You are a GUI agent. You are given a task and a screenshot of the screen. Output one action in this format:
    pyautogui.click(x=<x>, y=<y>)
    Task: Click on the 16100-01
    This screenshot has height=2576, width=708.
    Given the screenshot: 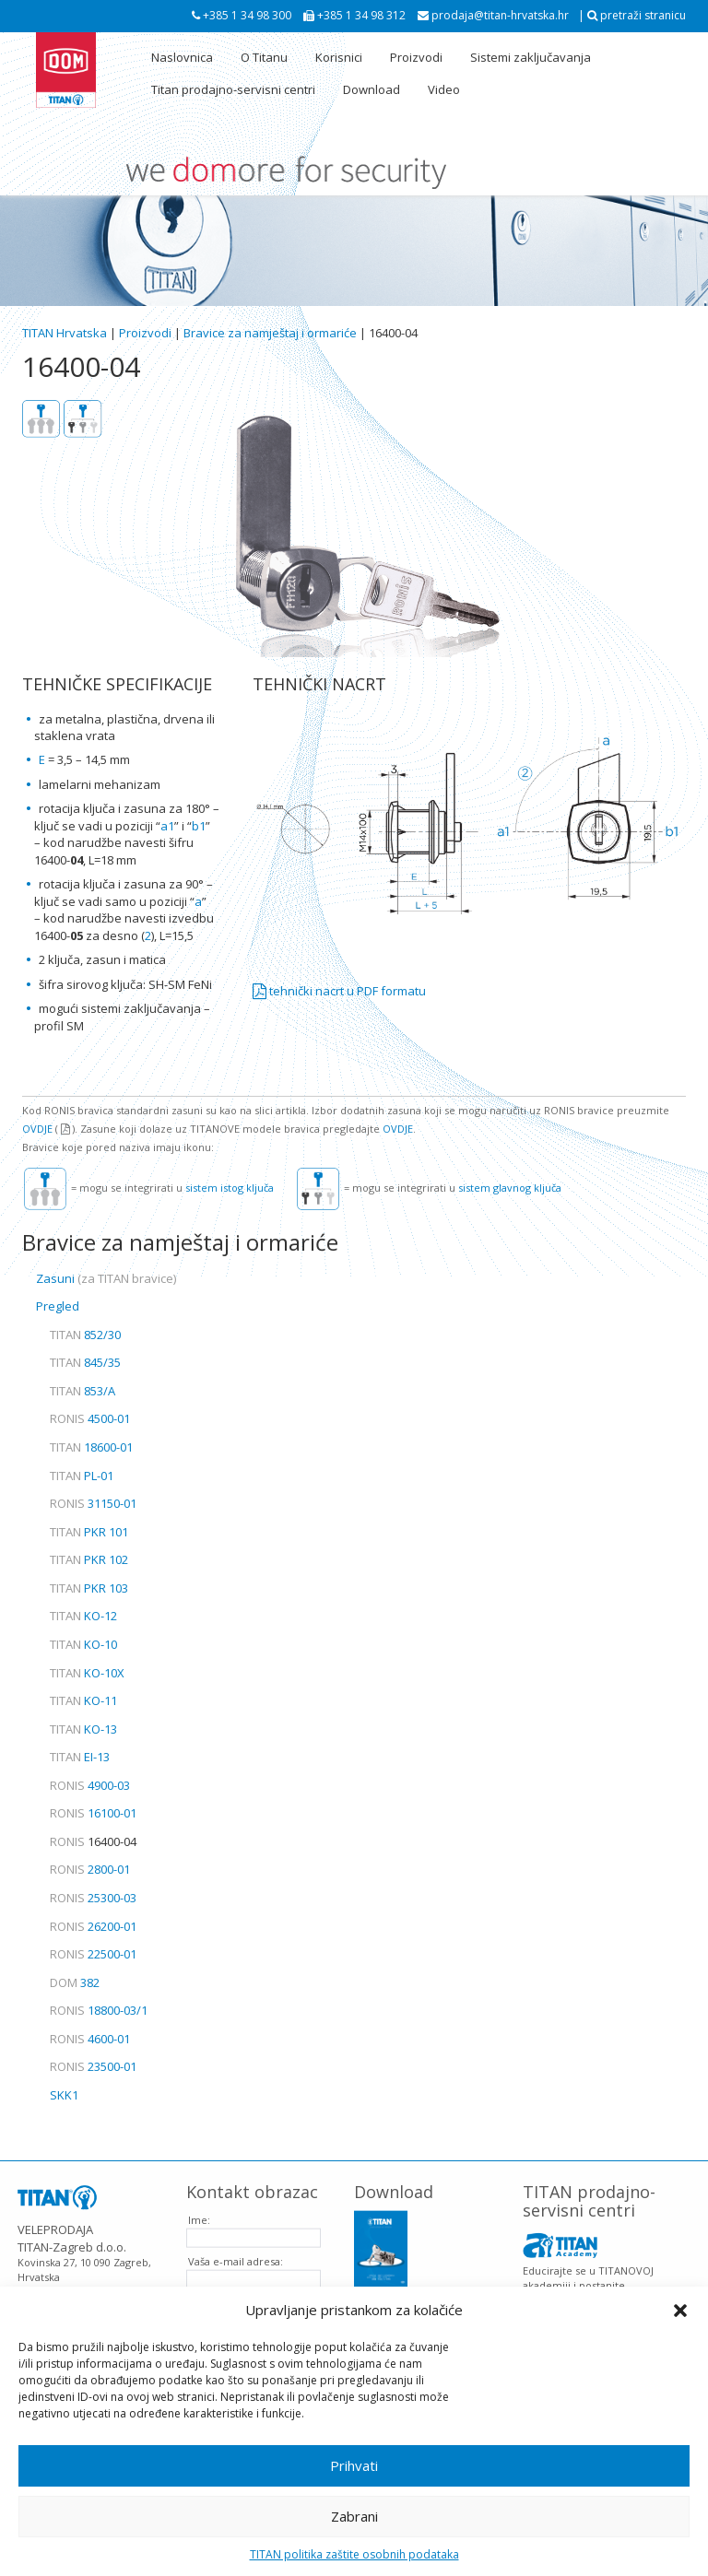 What is the action you would take?
    pyautogui.click(x=93, y=1813)
    